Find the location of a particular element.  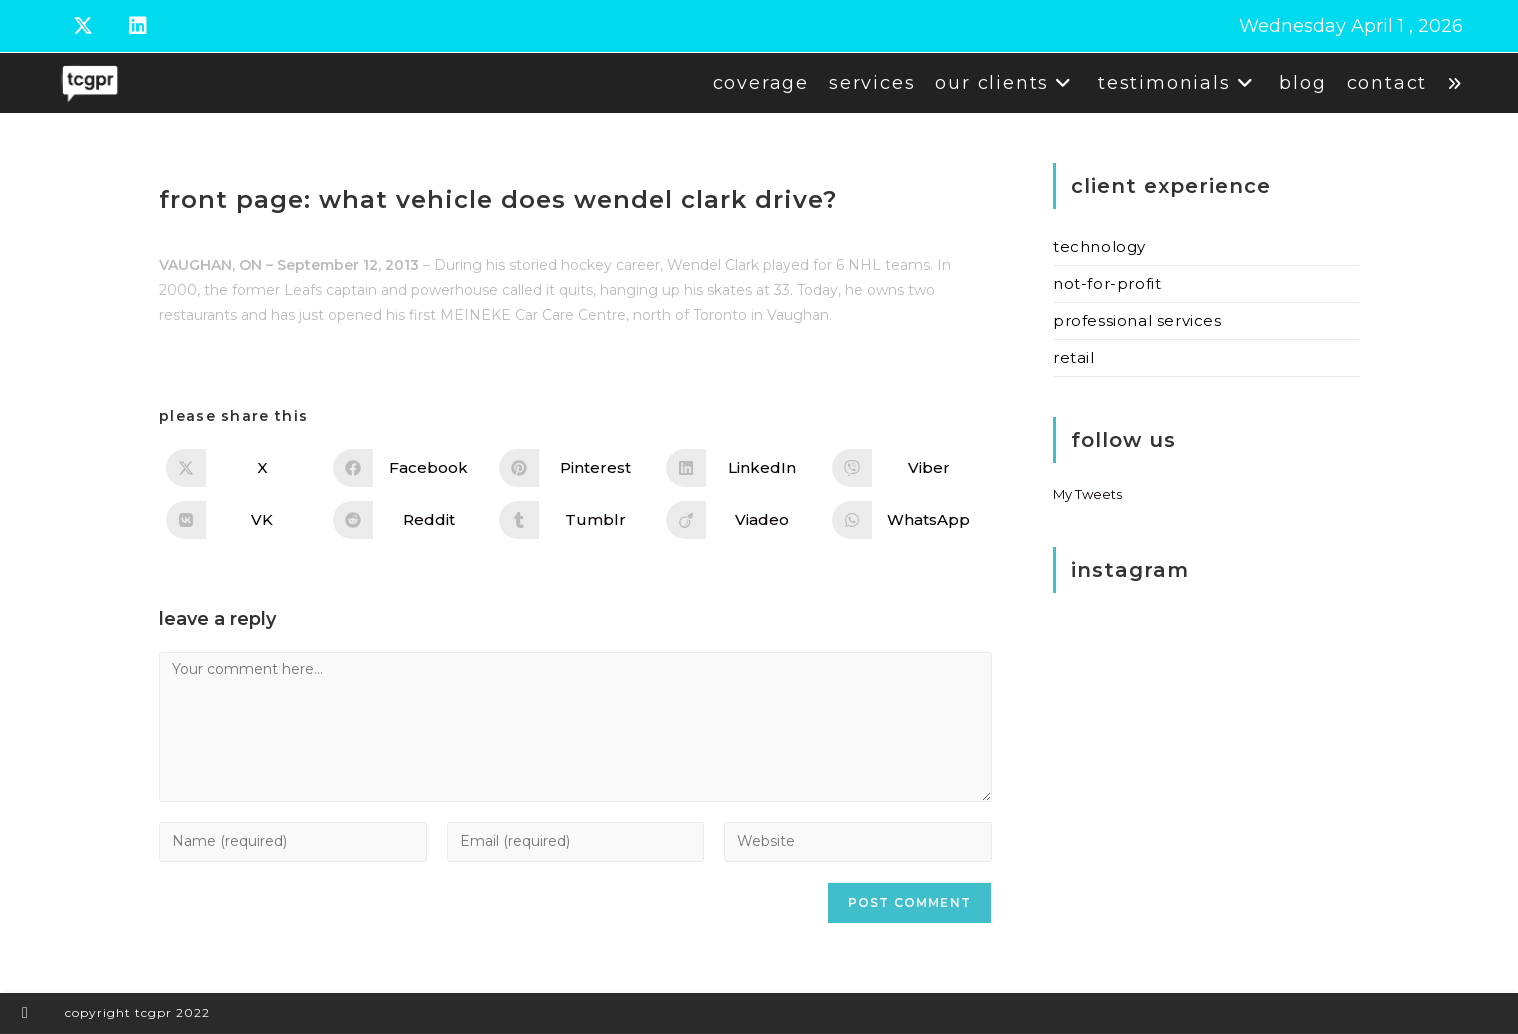

[Share on Viber] is located at coordinates (908, 468).